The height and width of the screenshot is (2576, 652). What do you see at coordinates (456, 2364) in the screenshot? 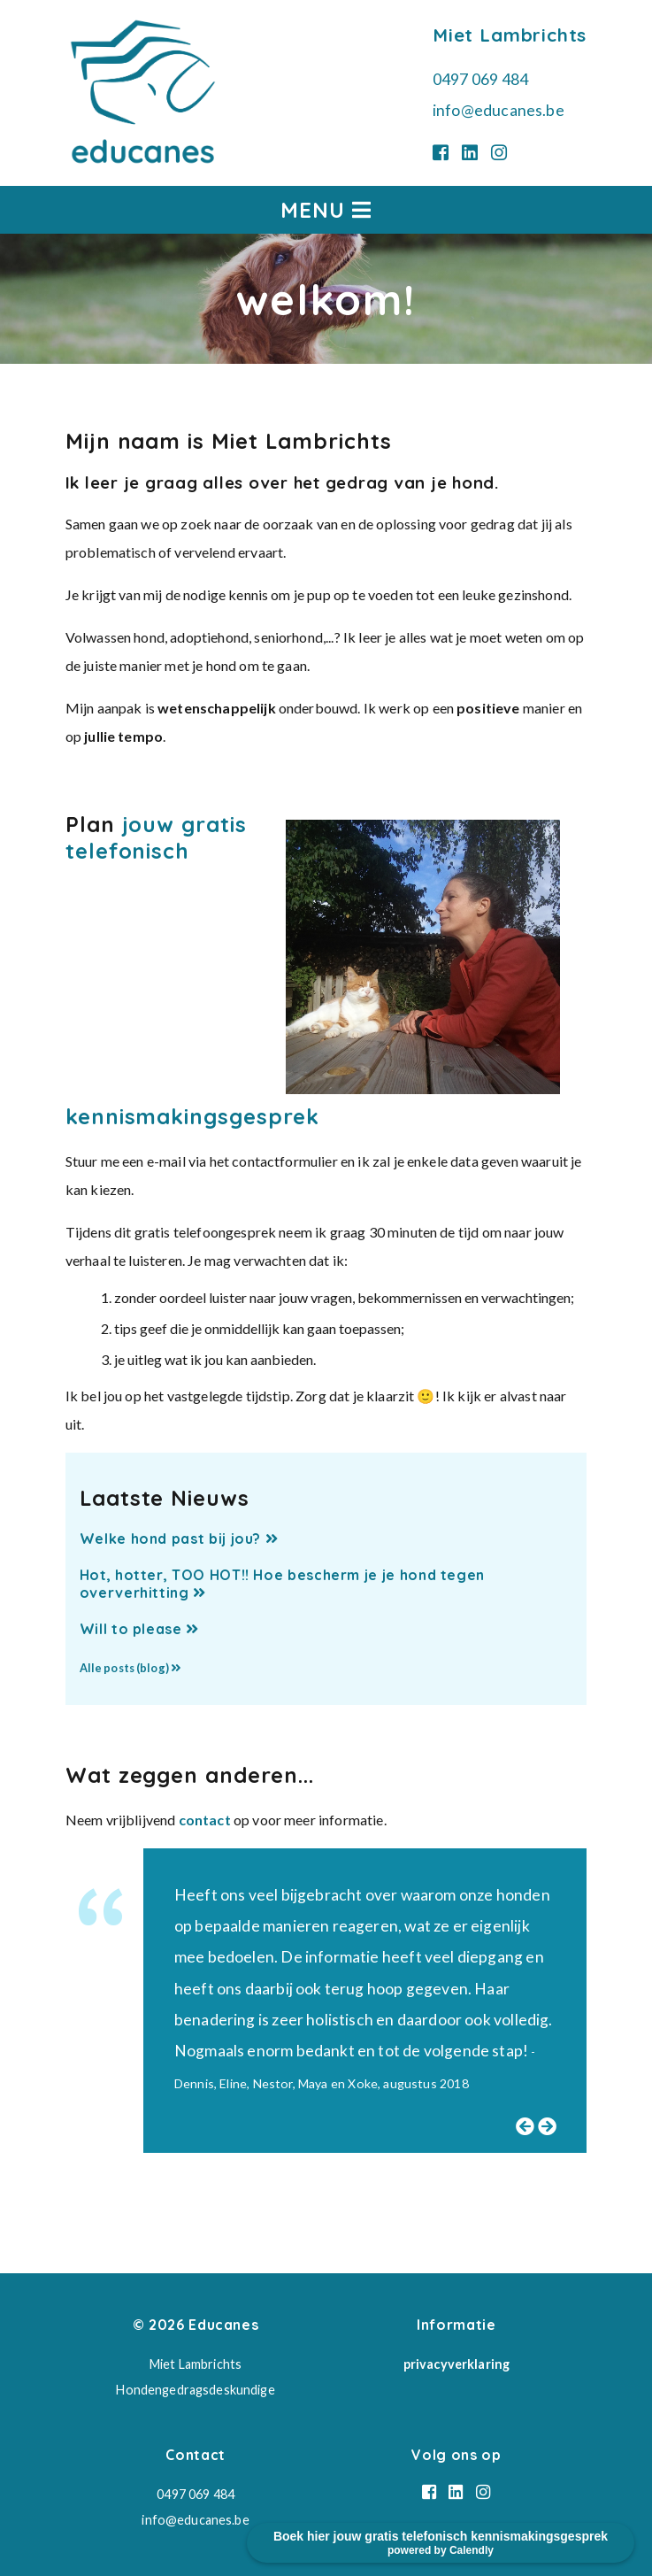
I see `privacyverklaring` at bounding box center [456, 2364].